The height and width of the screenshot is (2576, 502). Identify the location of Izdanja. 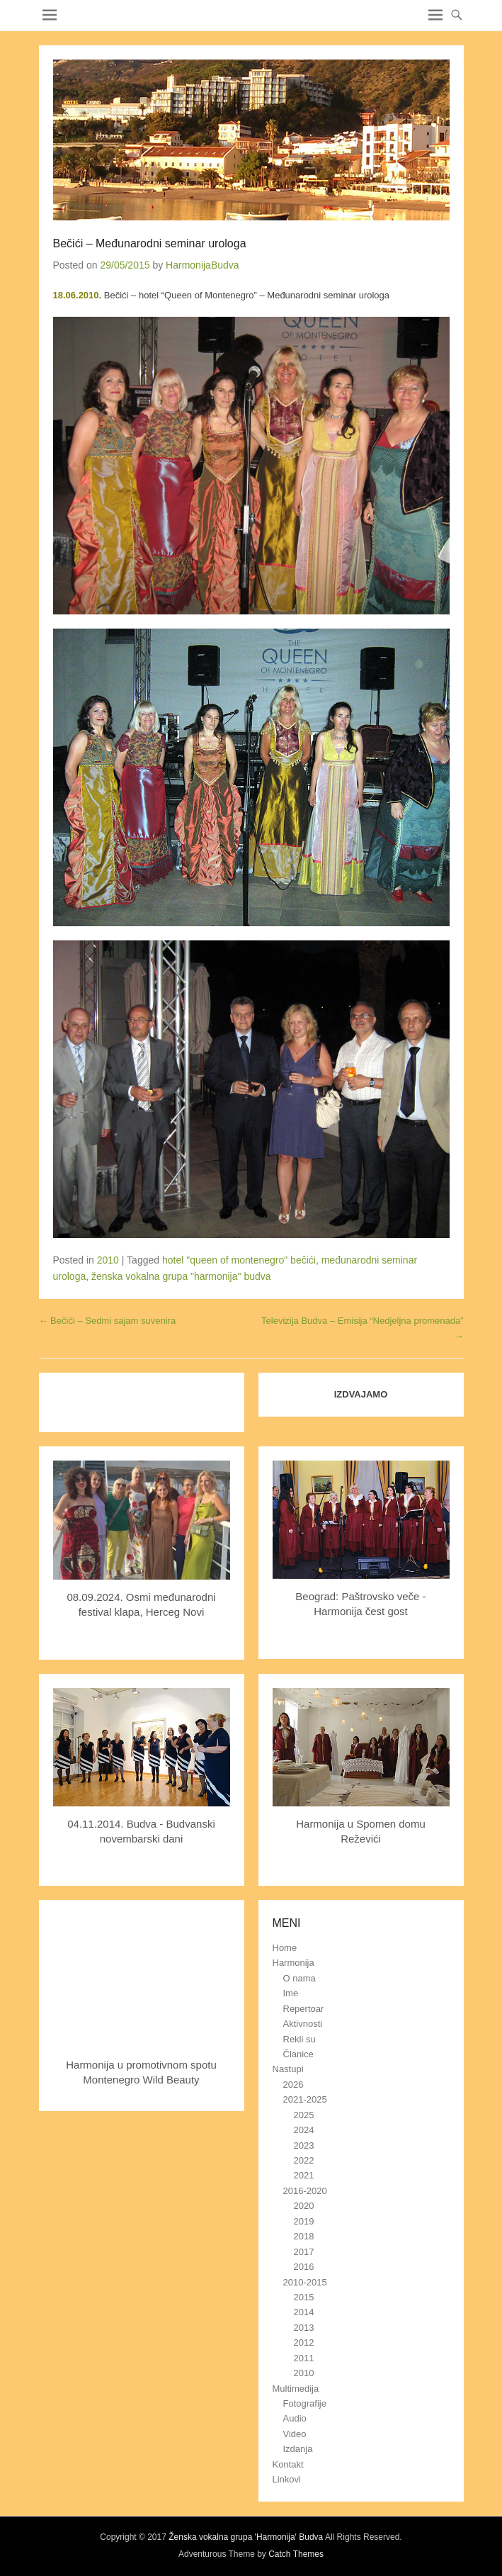
(298, 2448).